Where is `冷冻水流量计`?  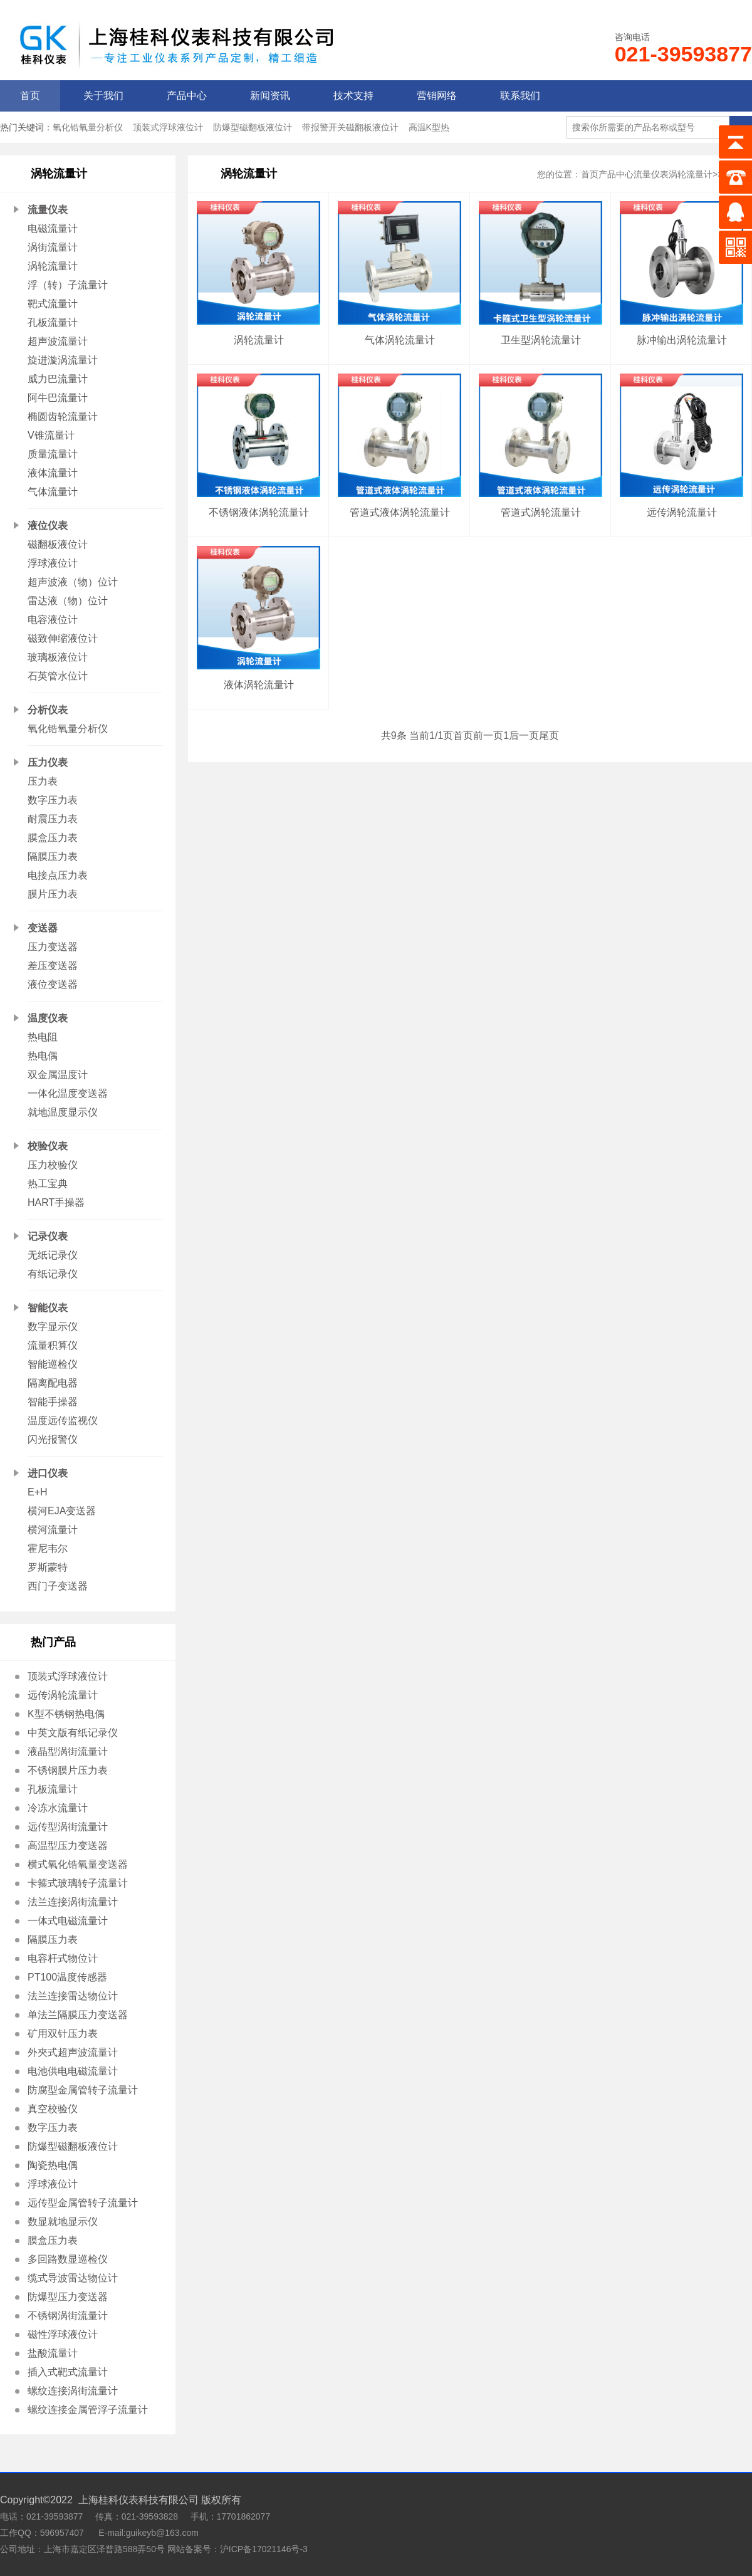
冷冻水流量计 is located at coordinates (58, 1808).